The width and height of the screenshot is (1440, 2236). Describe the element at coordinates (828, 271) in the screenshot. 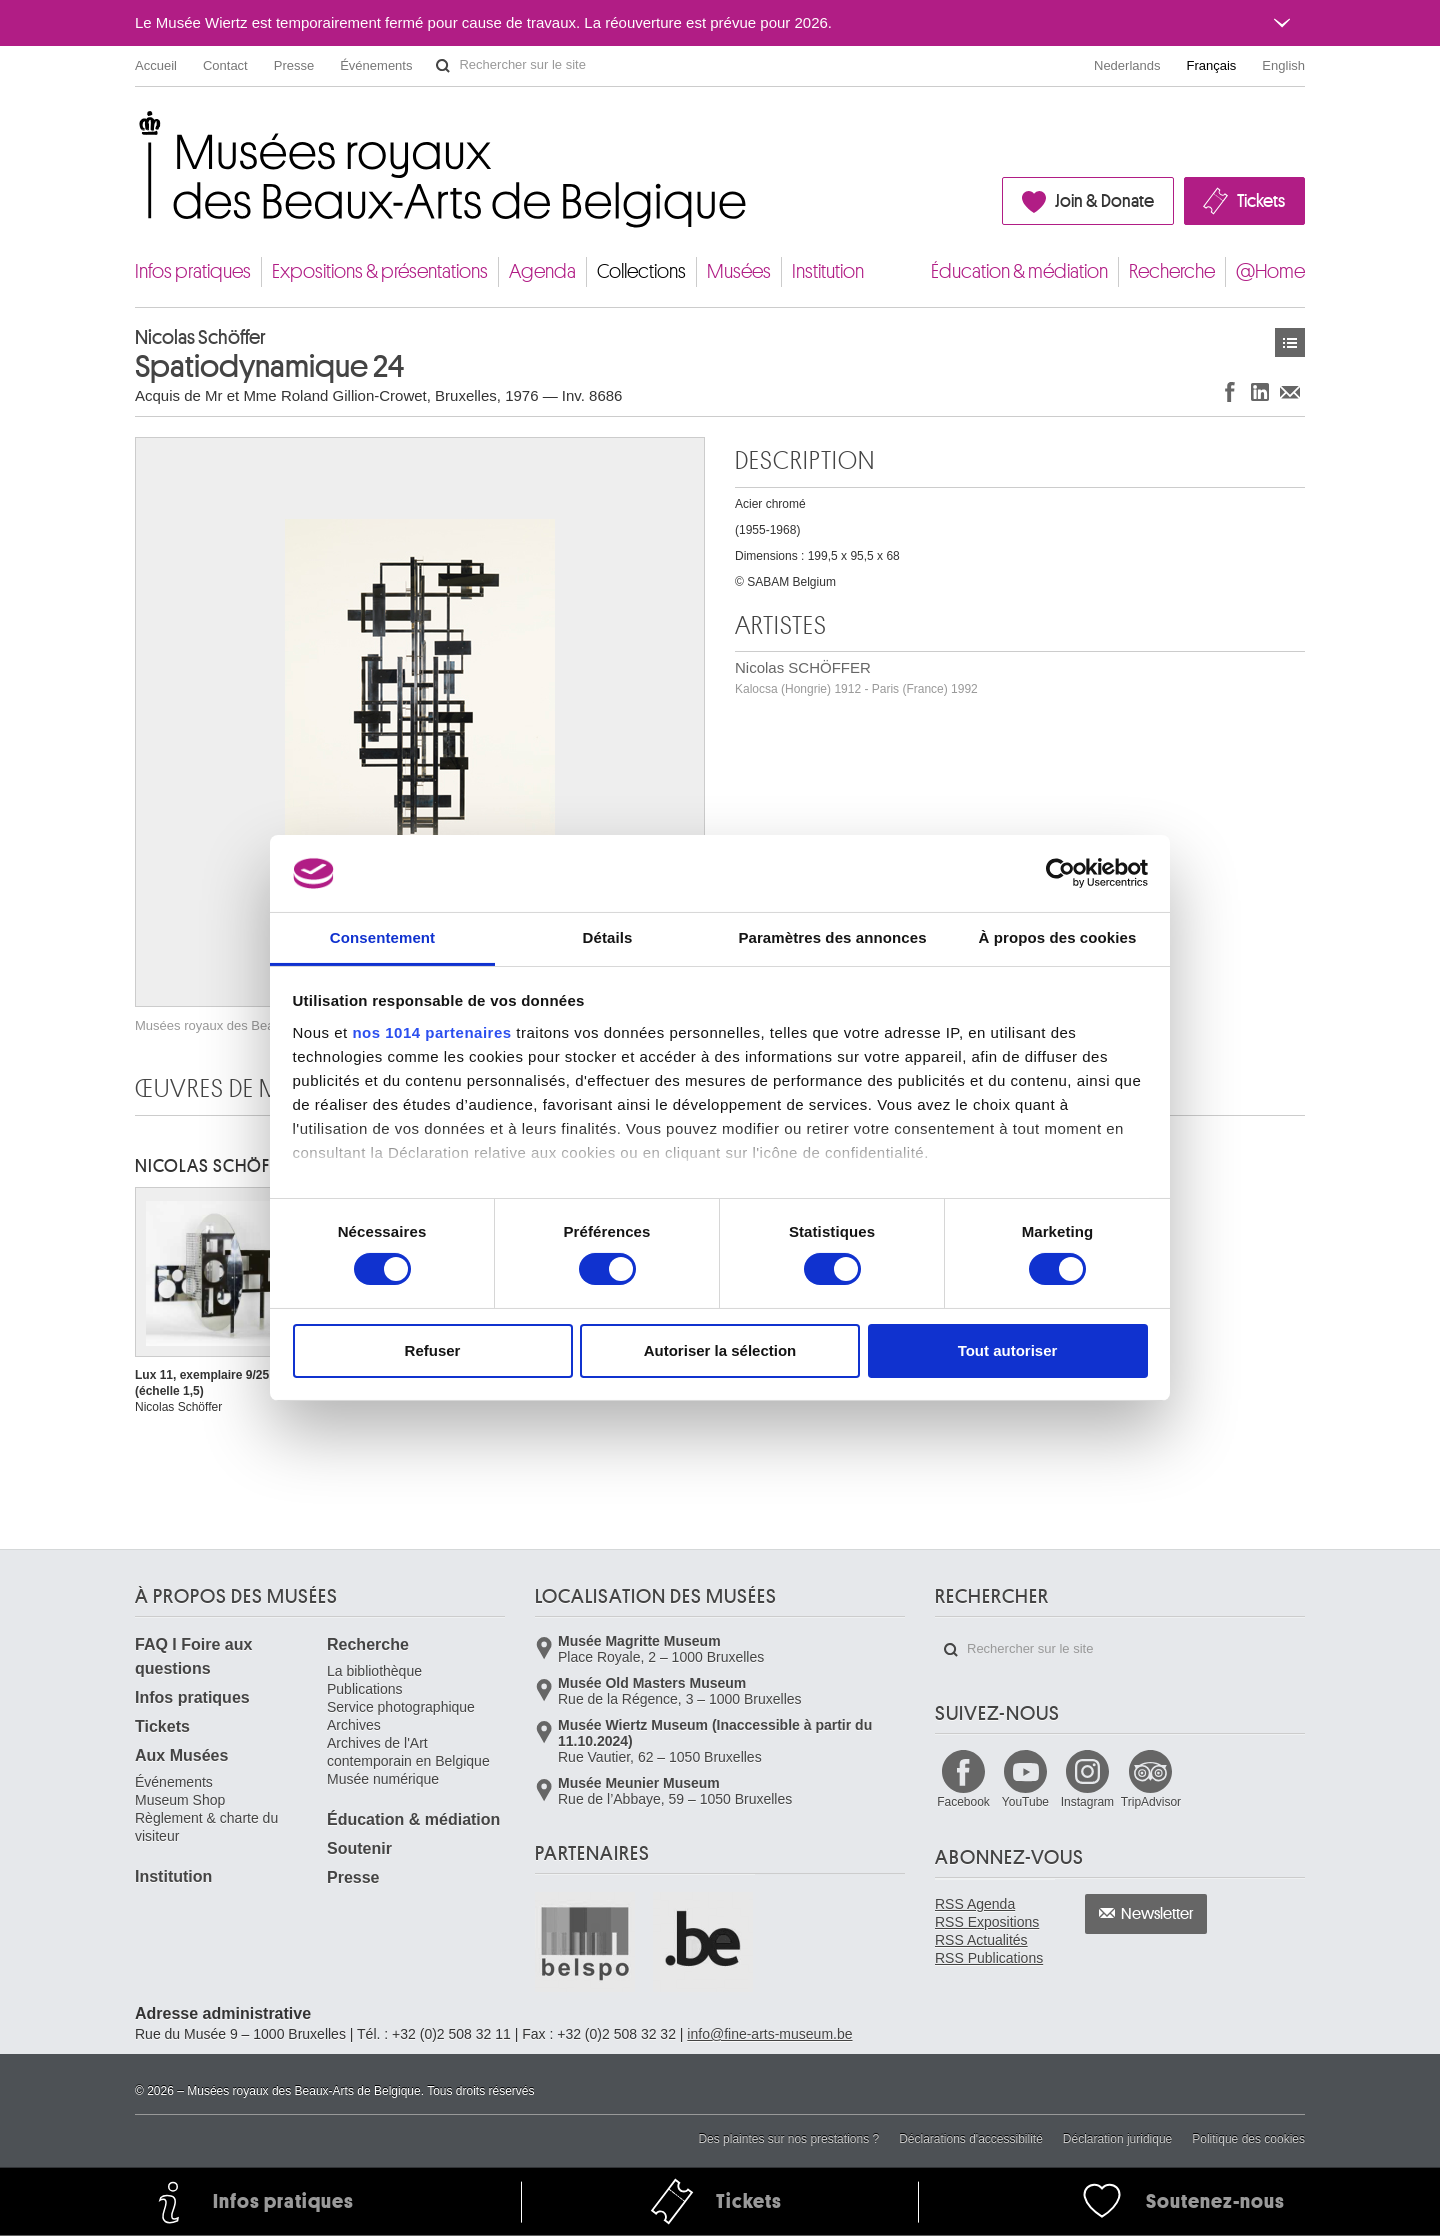

I see `Institution` at that location.